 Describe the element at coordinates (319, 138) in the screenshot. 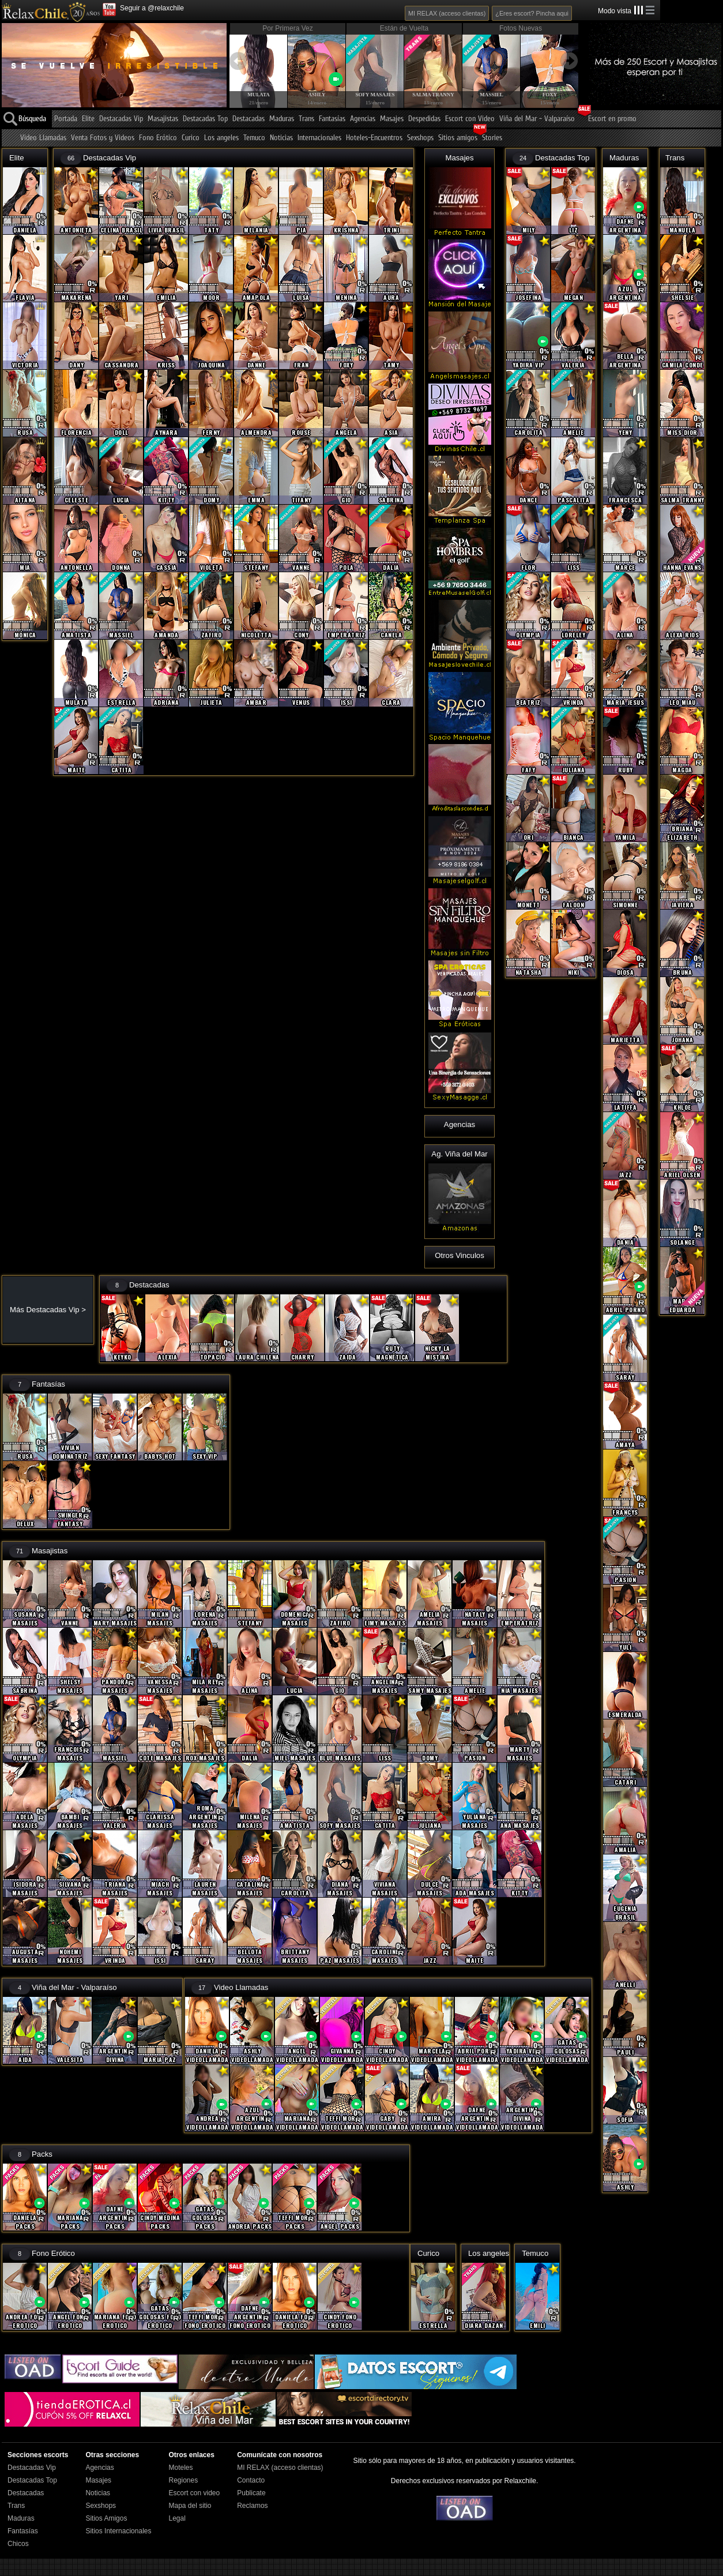

I see `Internacionales` at that location.